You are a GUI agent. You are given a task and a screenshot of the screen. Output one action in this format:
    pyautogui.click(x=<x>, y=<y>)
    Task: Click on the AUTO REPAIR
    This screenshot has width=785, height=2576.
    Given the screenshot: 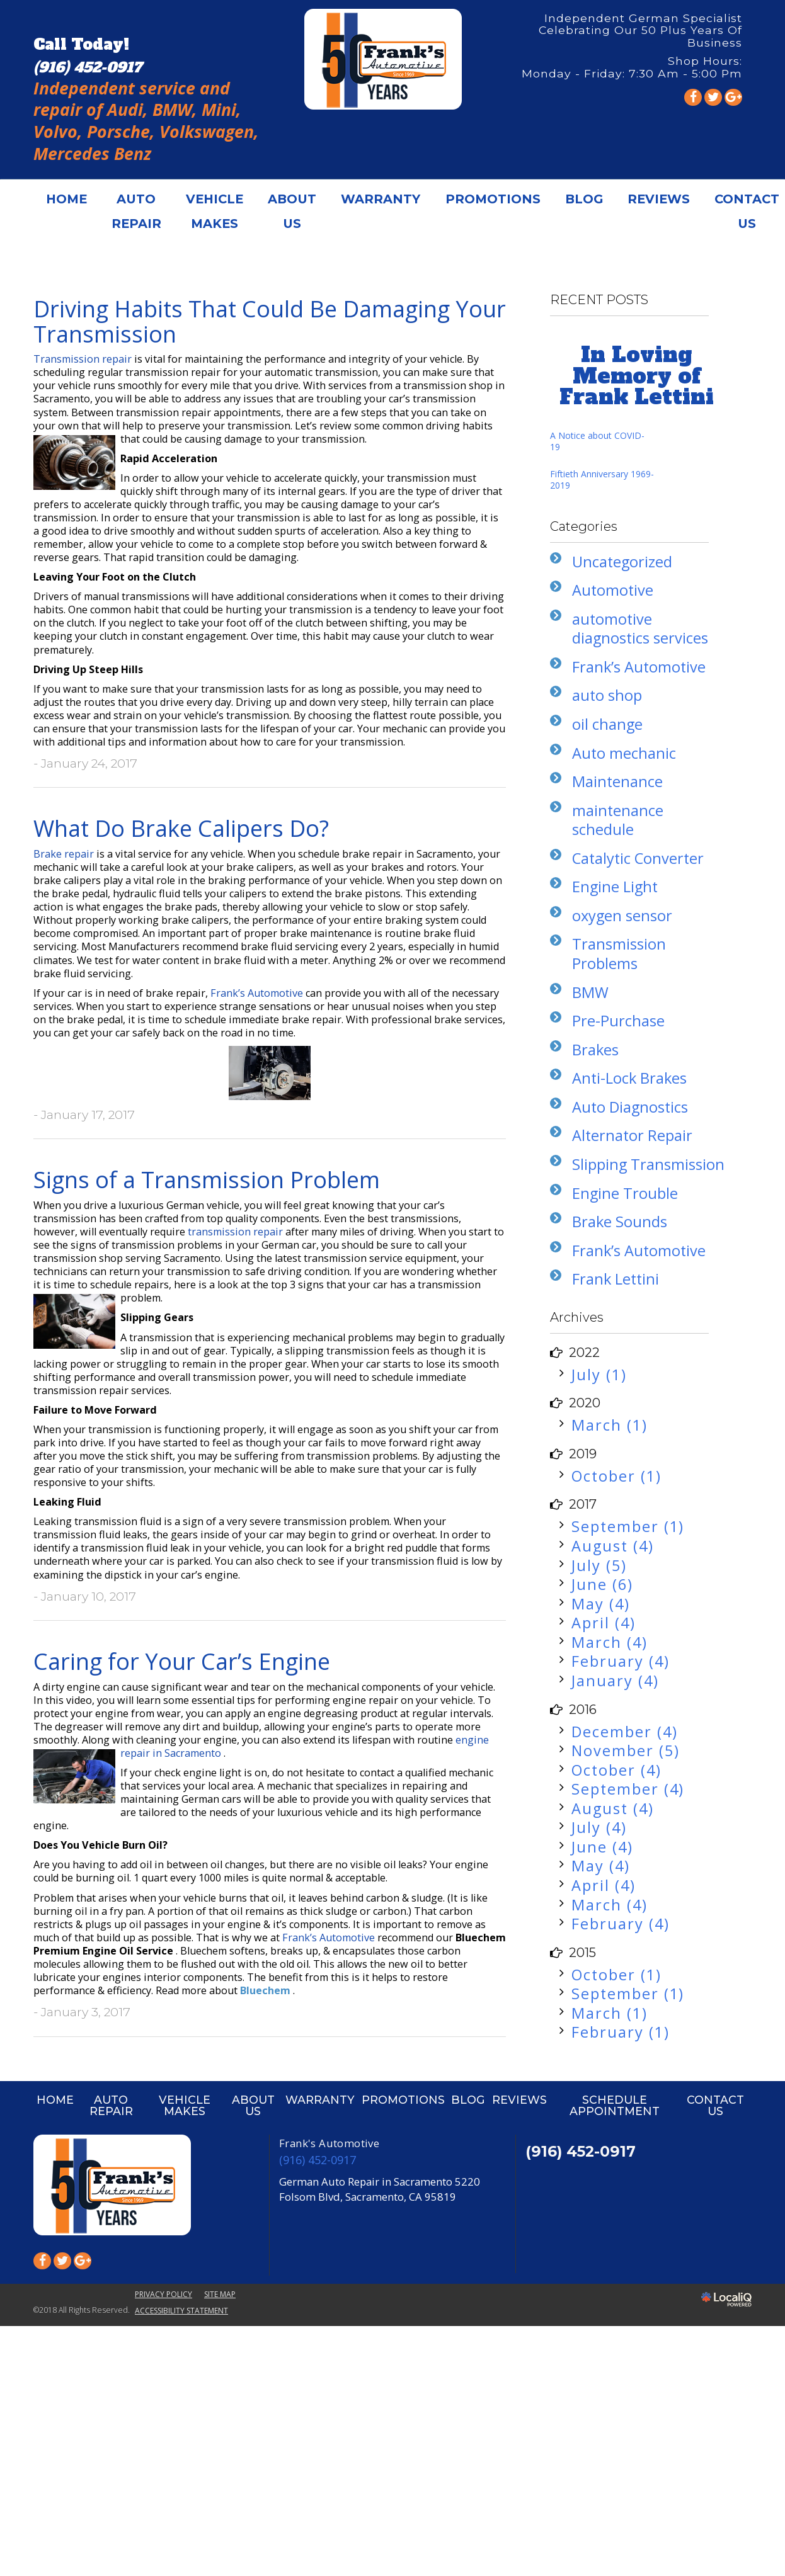 What is the action you would take?
    pyautogui.click(x=136, y=211)
    